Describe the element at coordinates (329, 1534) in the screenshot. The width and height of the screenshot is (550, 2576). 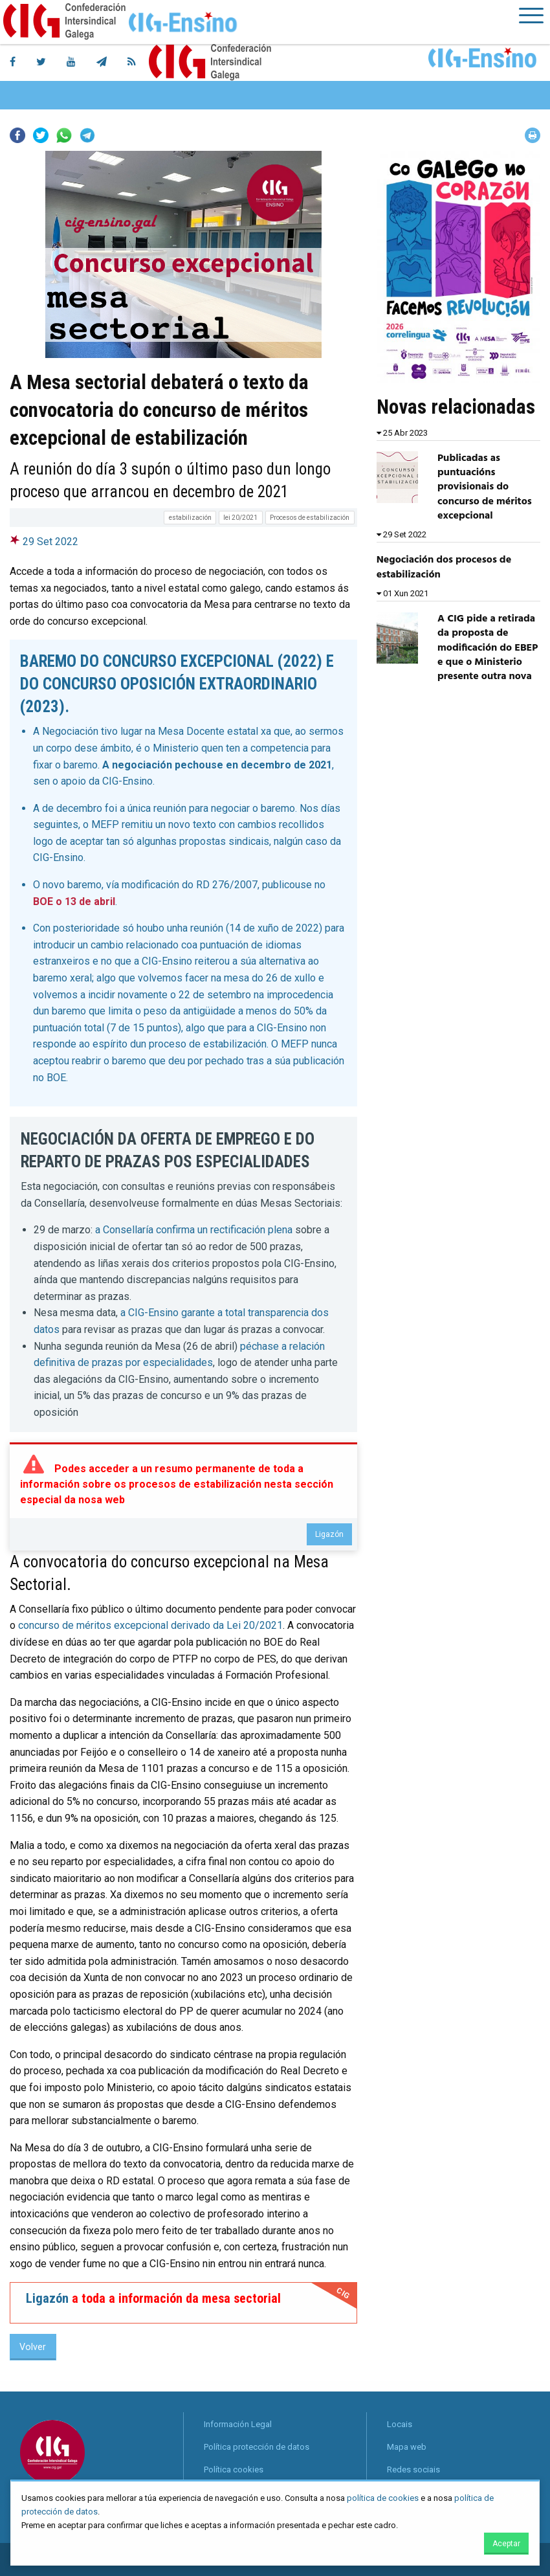
I see `Ligazón` at that location.